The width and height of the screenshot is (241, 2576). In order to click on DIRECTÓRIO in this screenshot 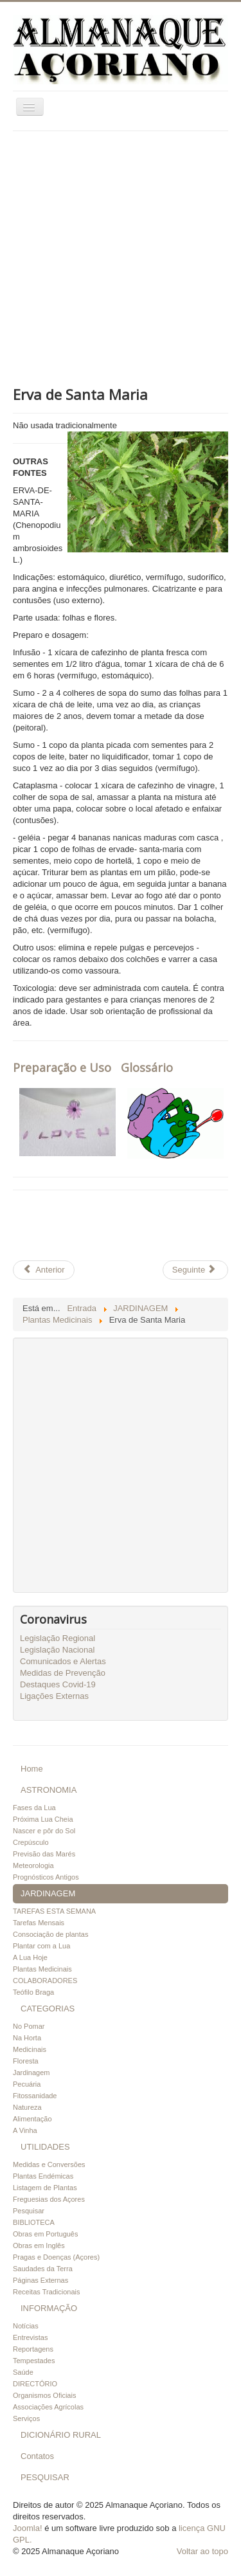, I will do `click(35, 2384)`.